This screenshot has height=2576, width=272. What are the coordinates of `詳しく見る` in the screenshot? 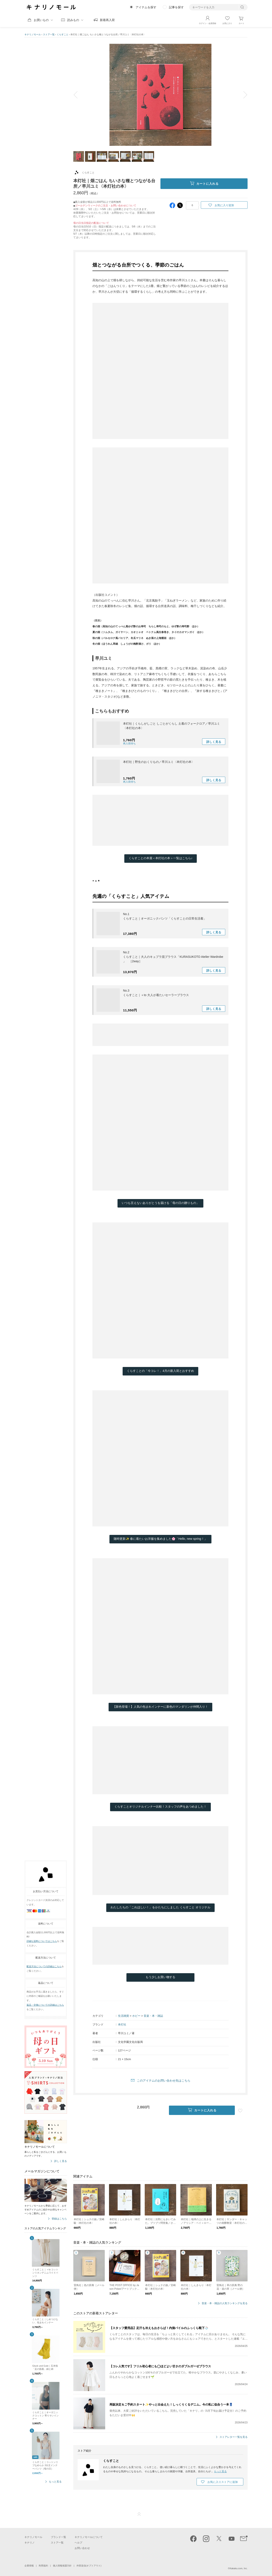 It's located at (60, 2161).